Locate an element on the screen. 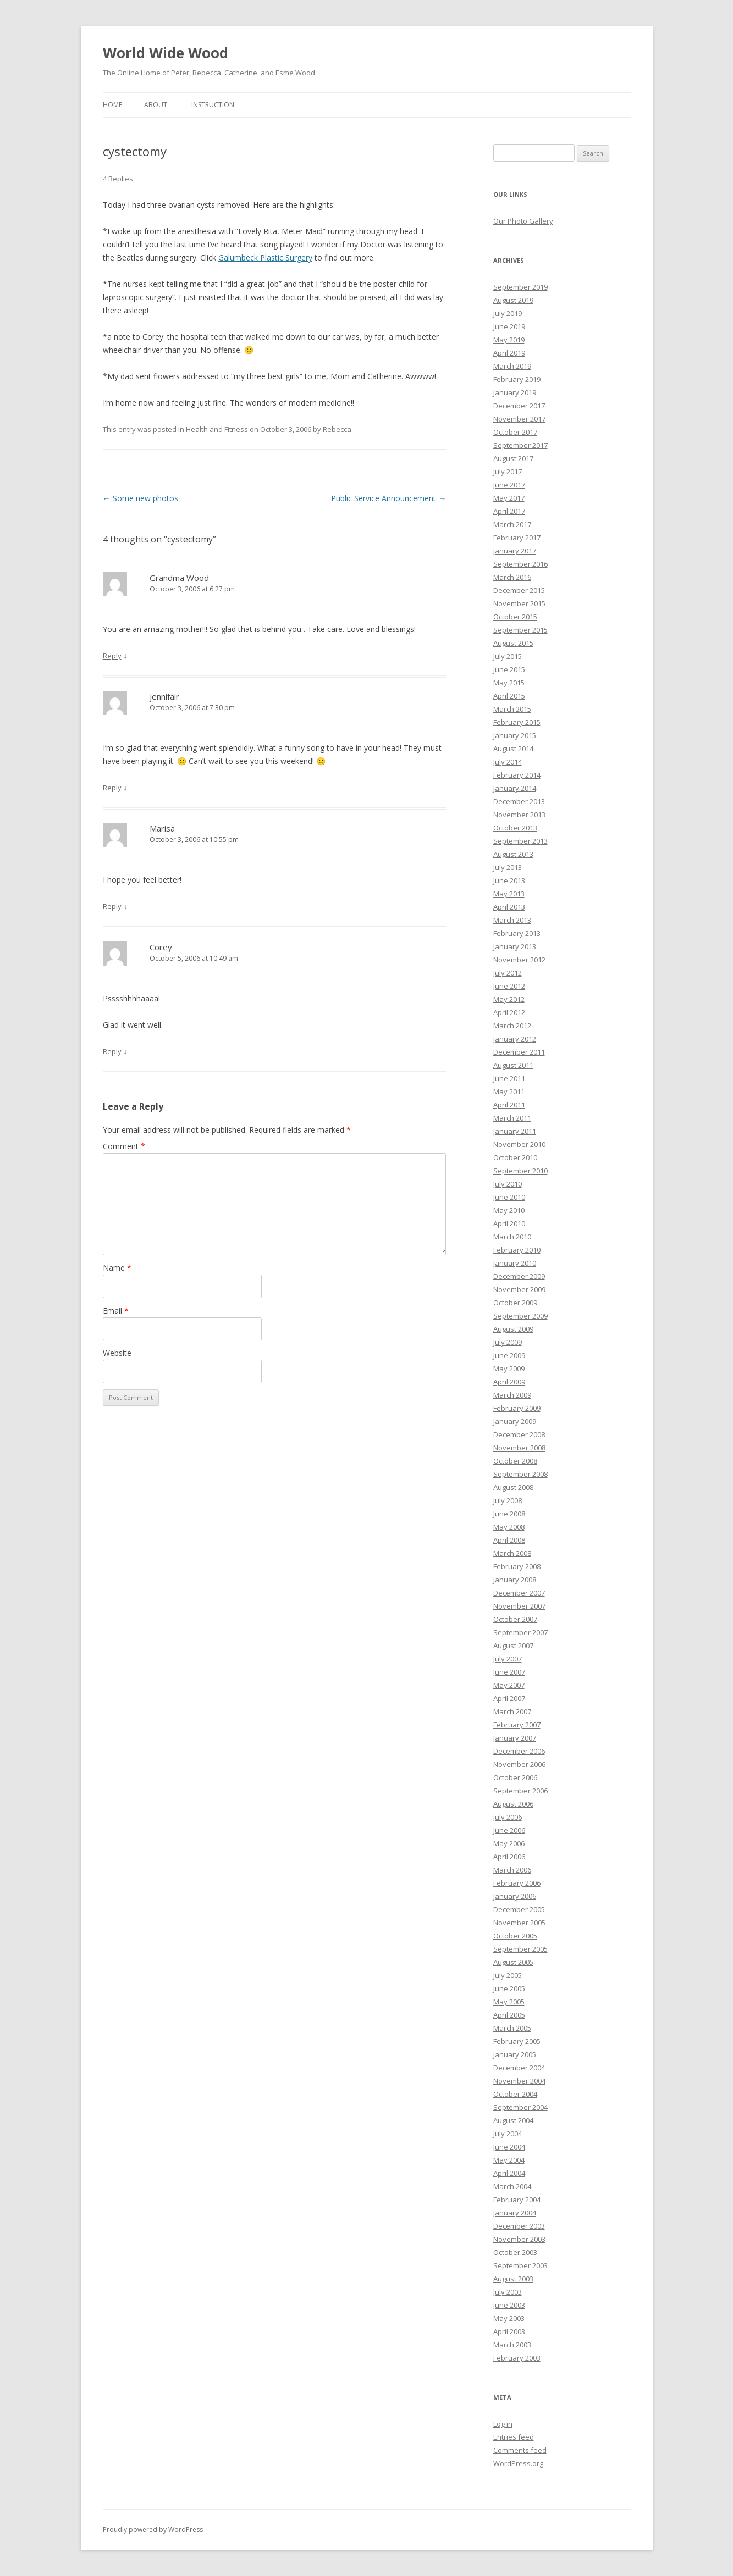 This screenshot has height=2576, width=733. March 2015 is located at coordinates (512, 709).